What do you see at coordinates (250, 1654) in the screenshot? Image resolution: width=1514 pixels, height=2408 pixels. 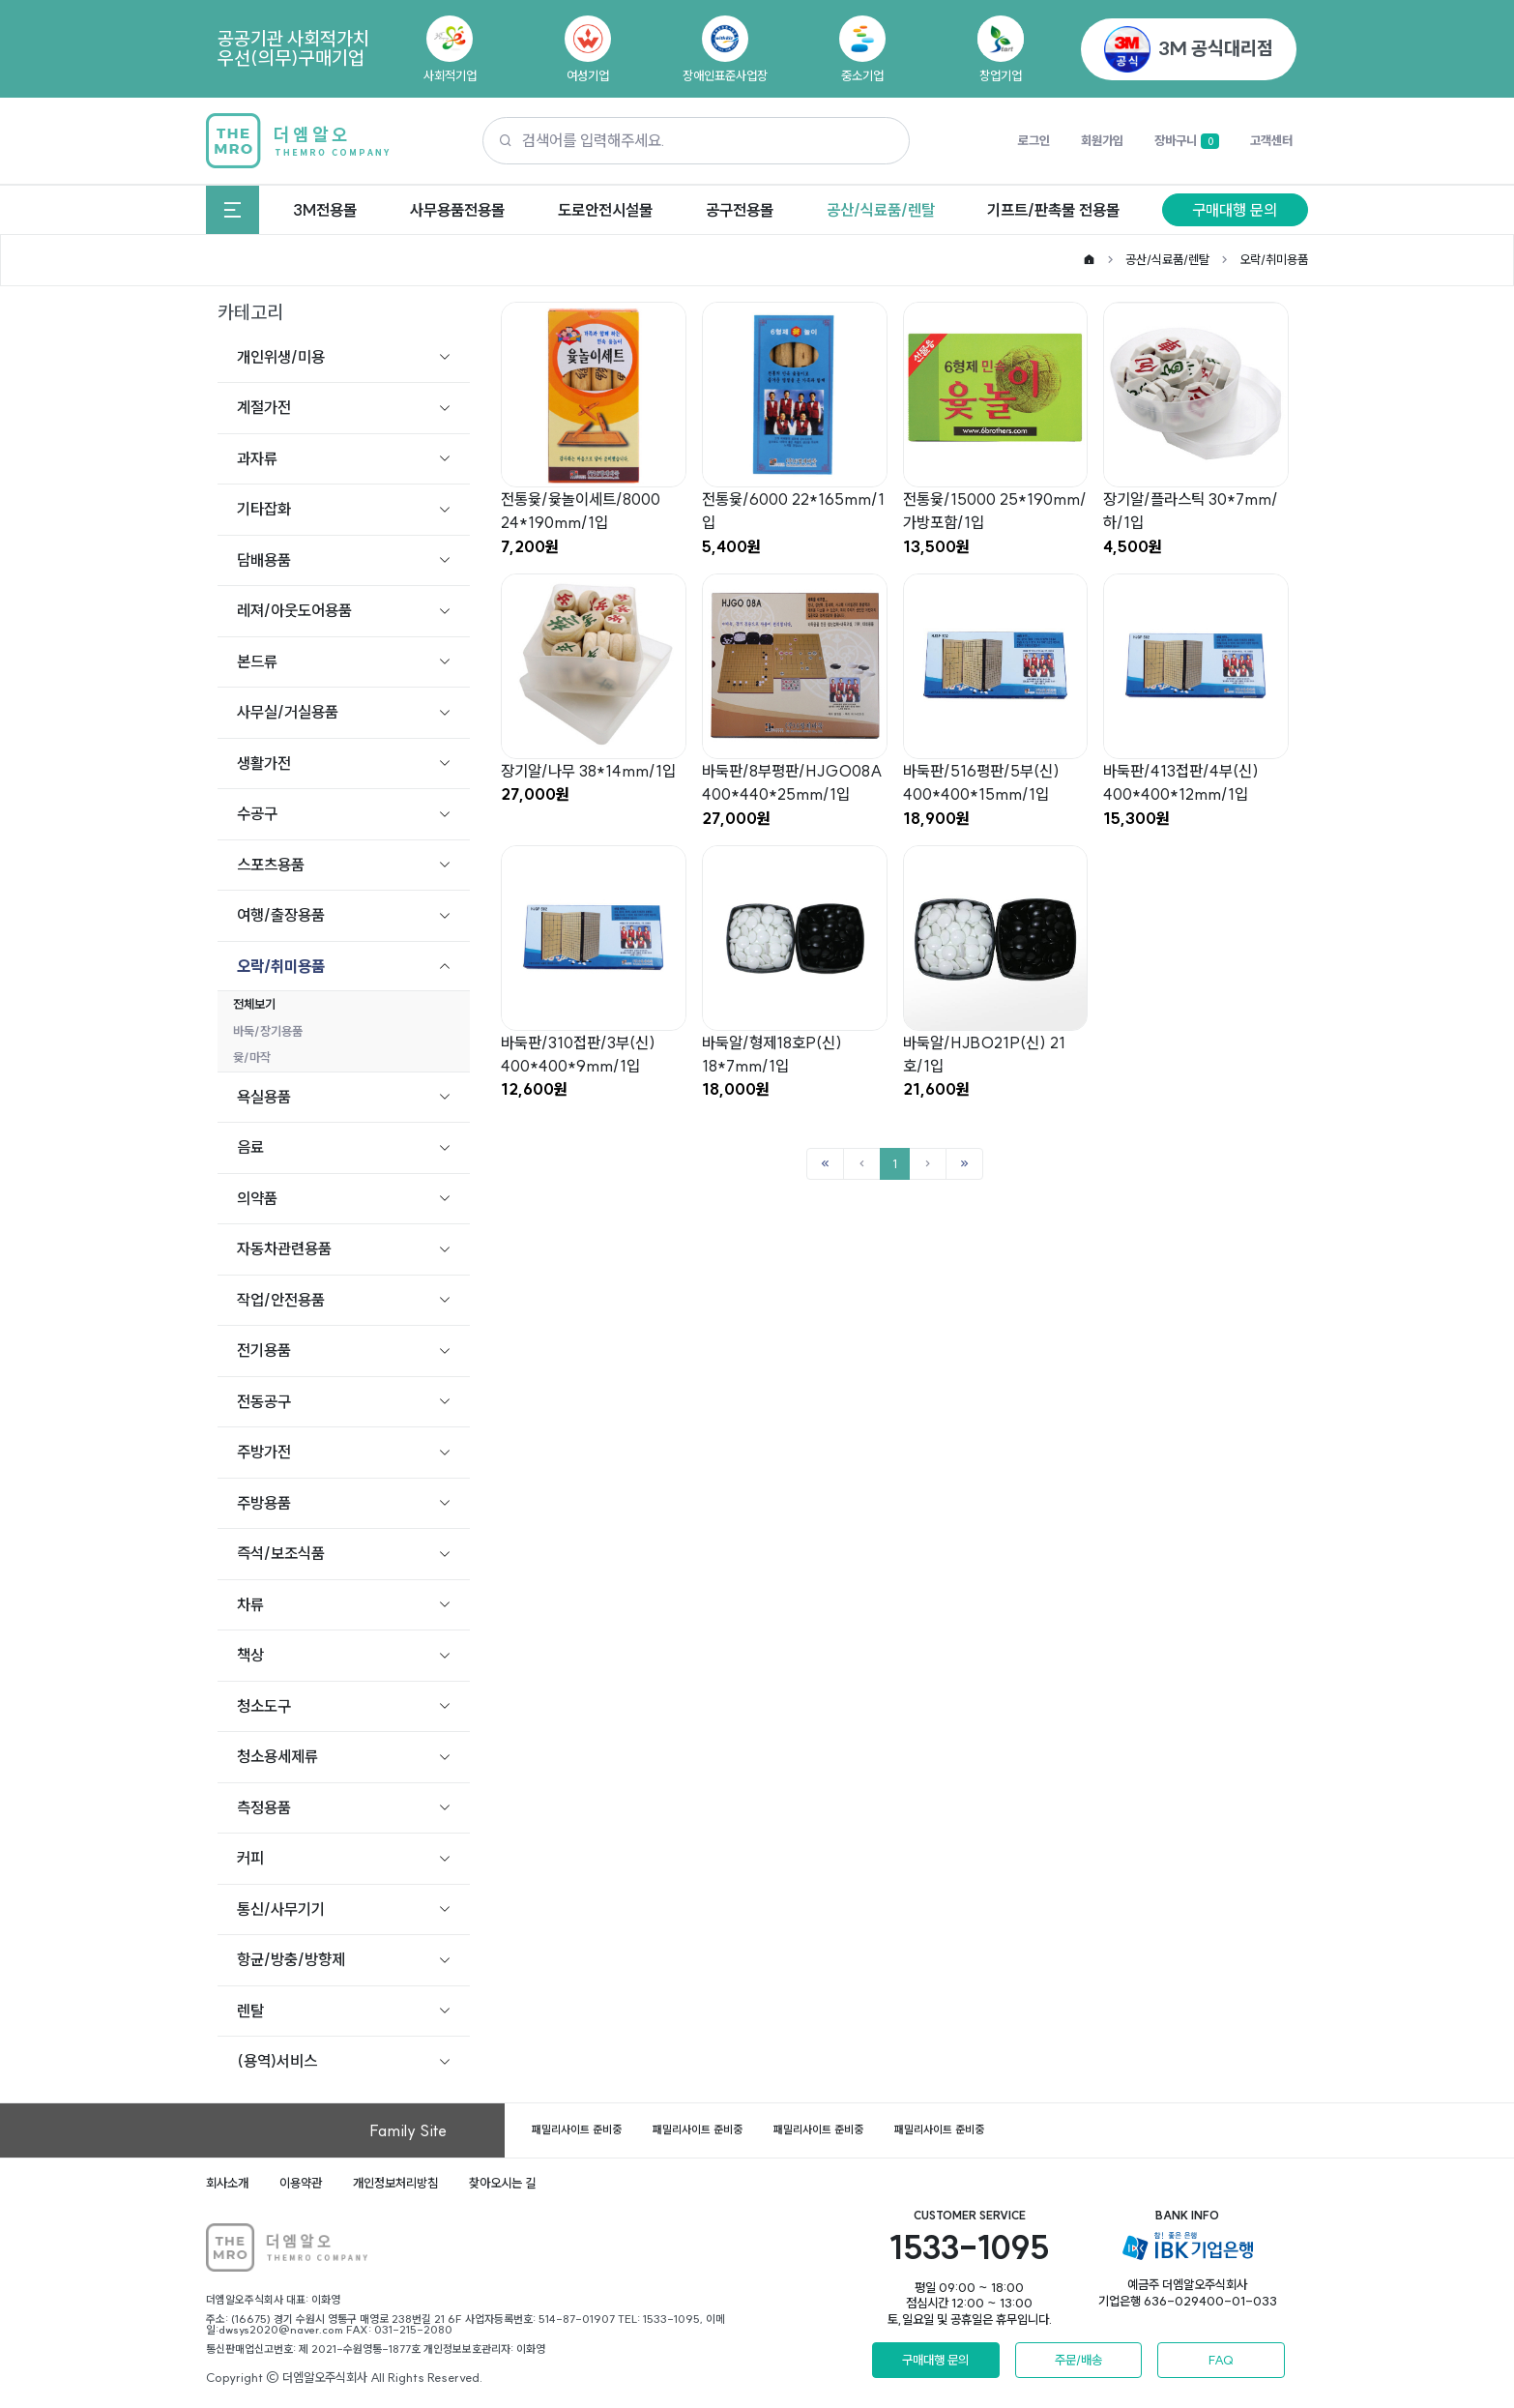 I see `책상` at bounding box center [250, 1654].